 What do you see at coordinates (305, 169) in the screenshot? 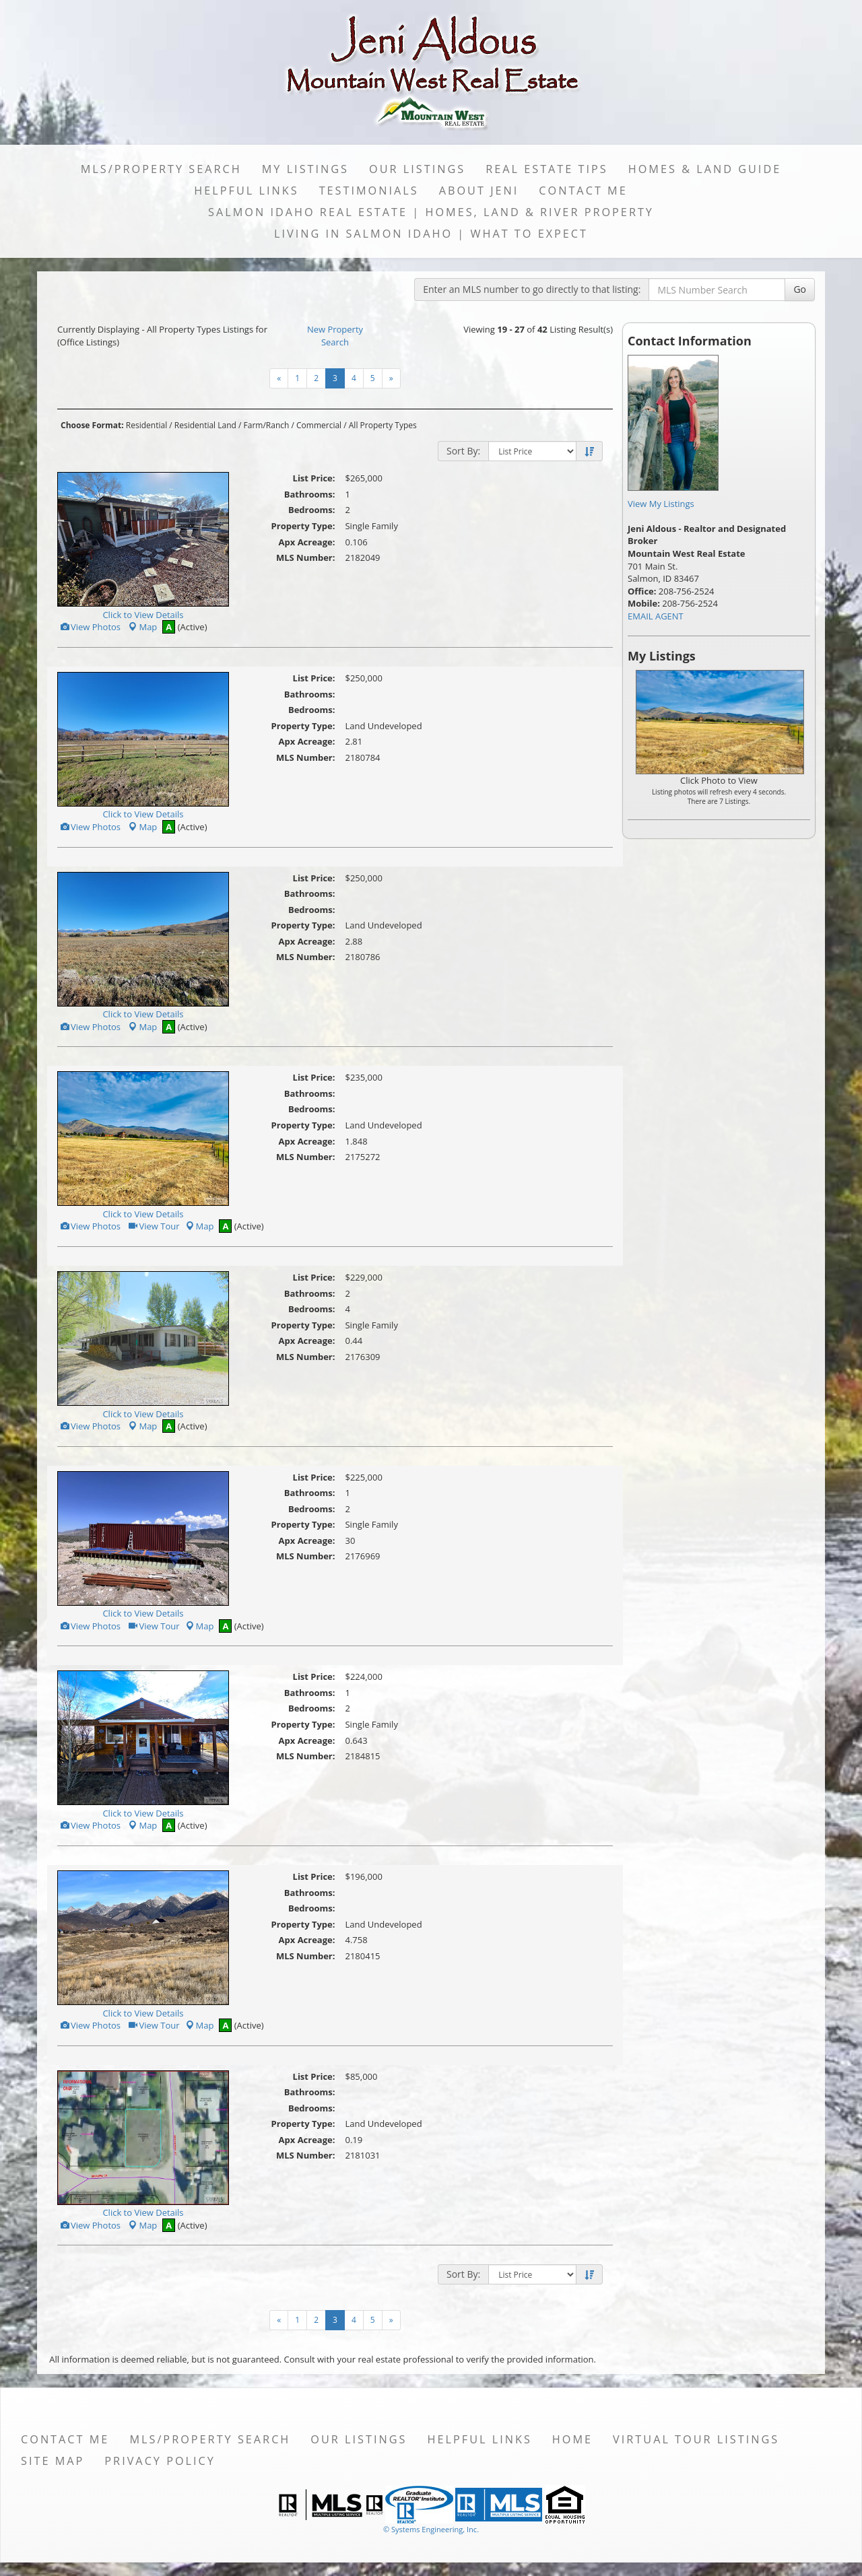
I see `My Listings` at bounding box center [305, 169].